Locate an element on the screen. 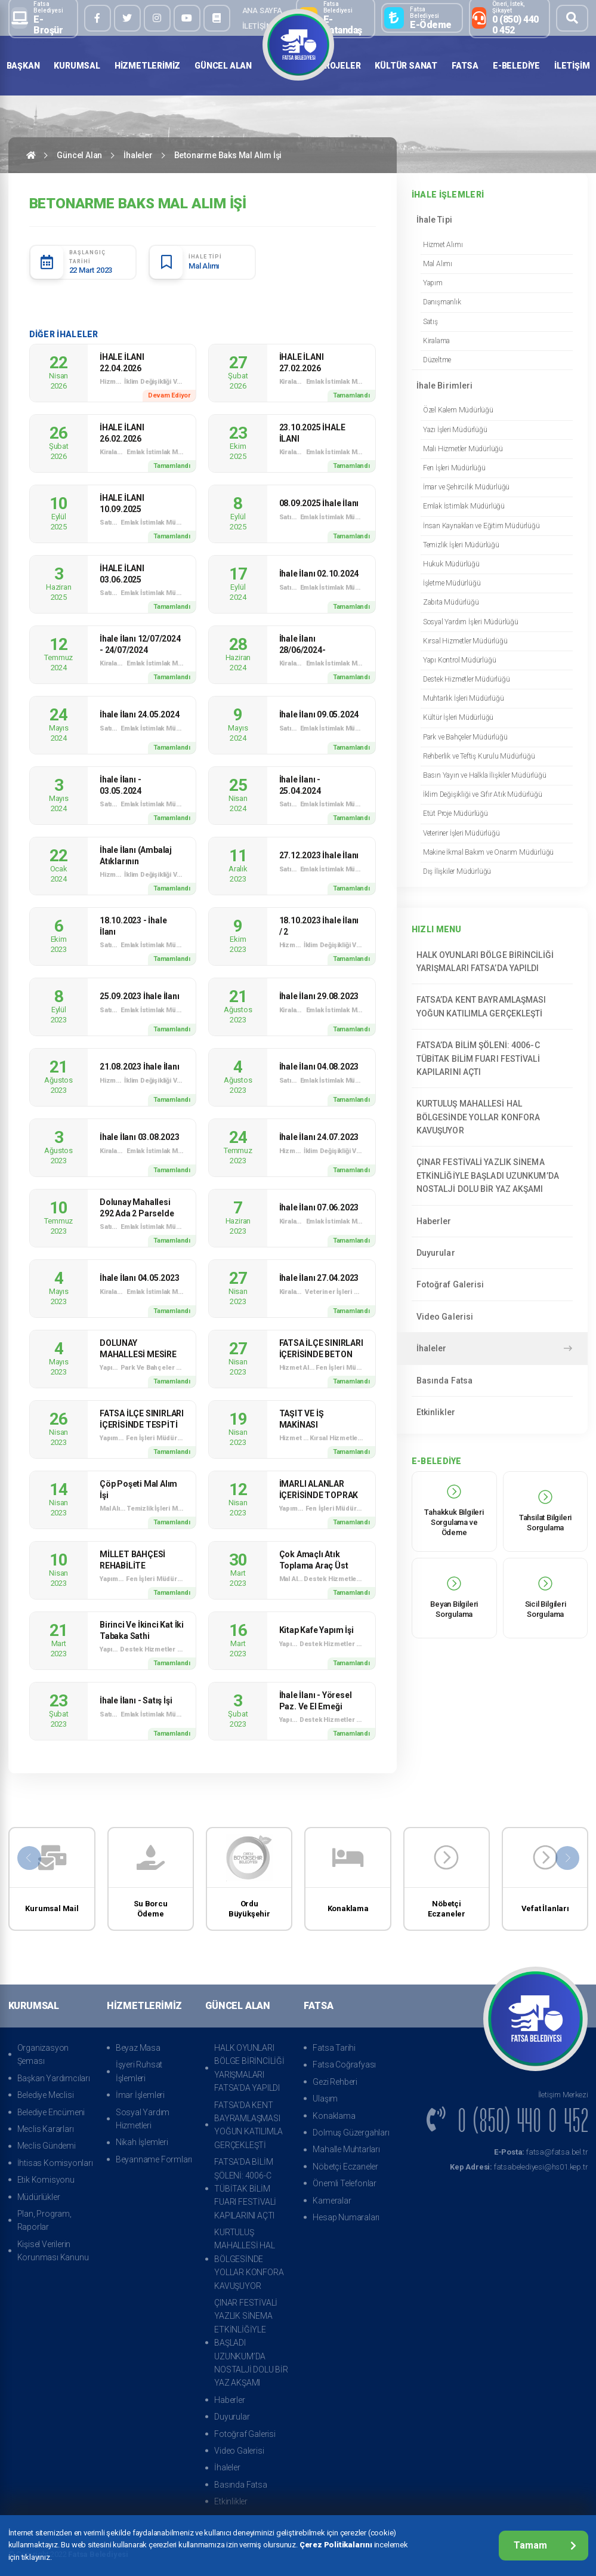 This screenshot has height=2576, width=596. Satış is located at coordinates (430, 322).